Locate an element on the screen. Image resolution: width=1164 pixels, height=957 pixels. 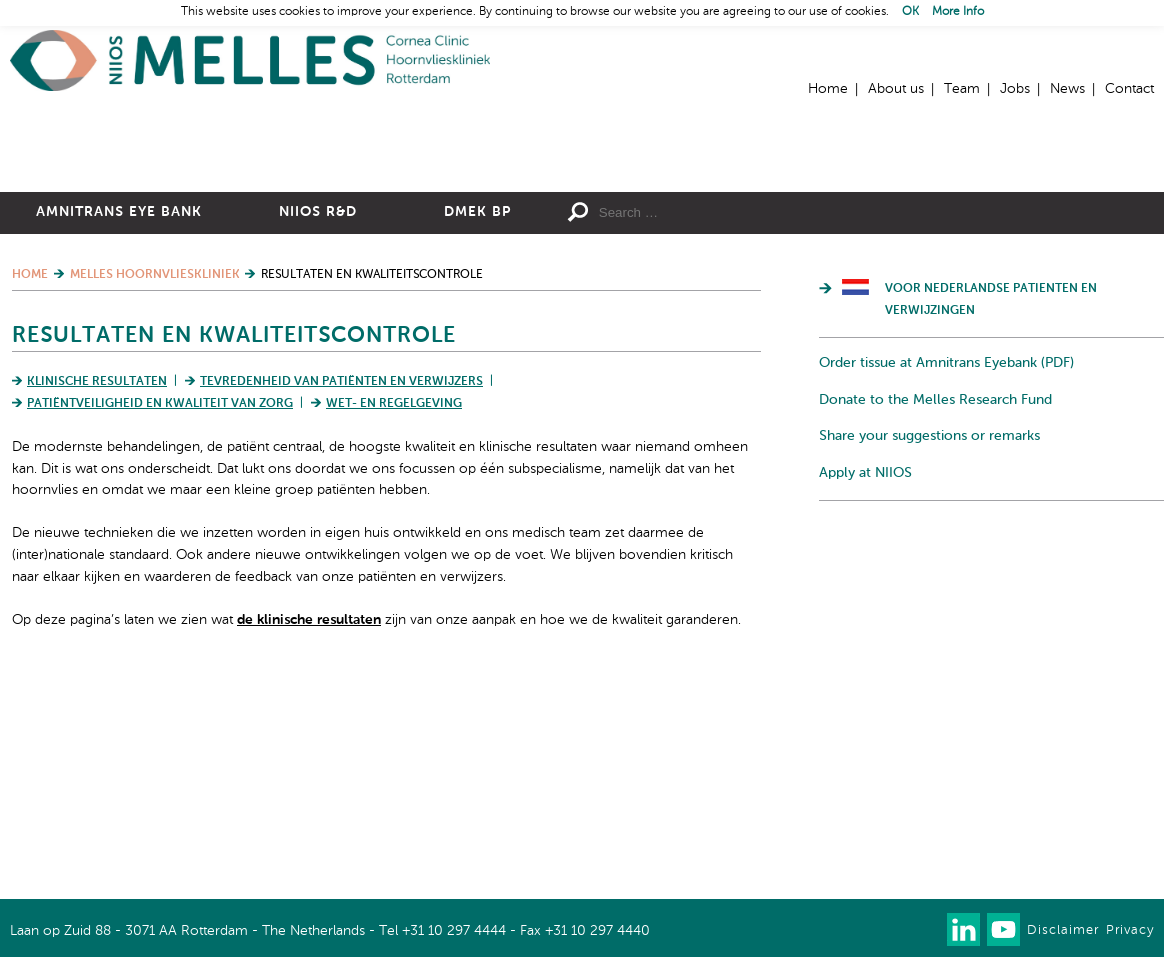
Jobs is located at coordinates (1015, 89).